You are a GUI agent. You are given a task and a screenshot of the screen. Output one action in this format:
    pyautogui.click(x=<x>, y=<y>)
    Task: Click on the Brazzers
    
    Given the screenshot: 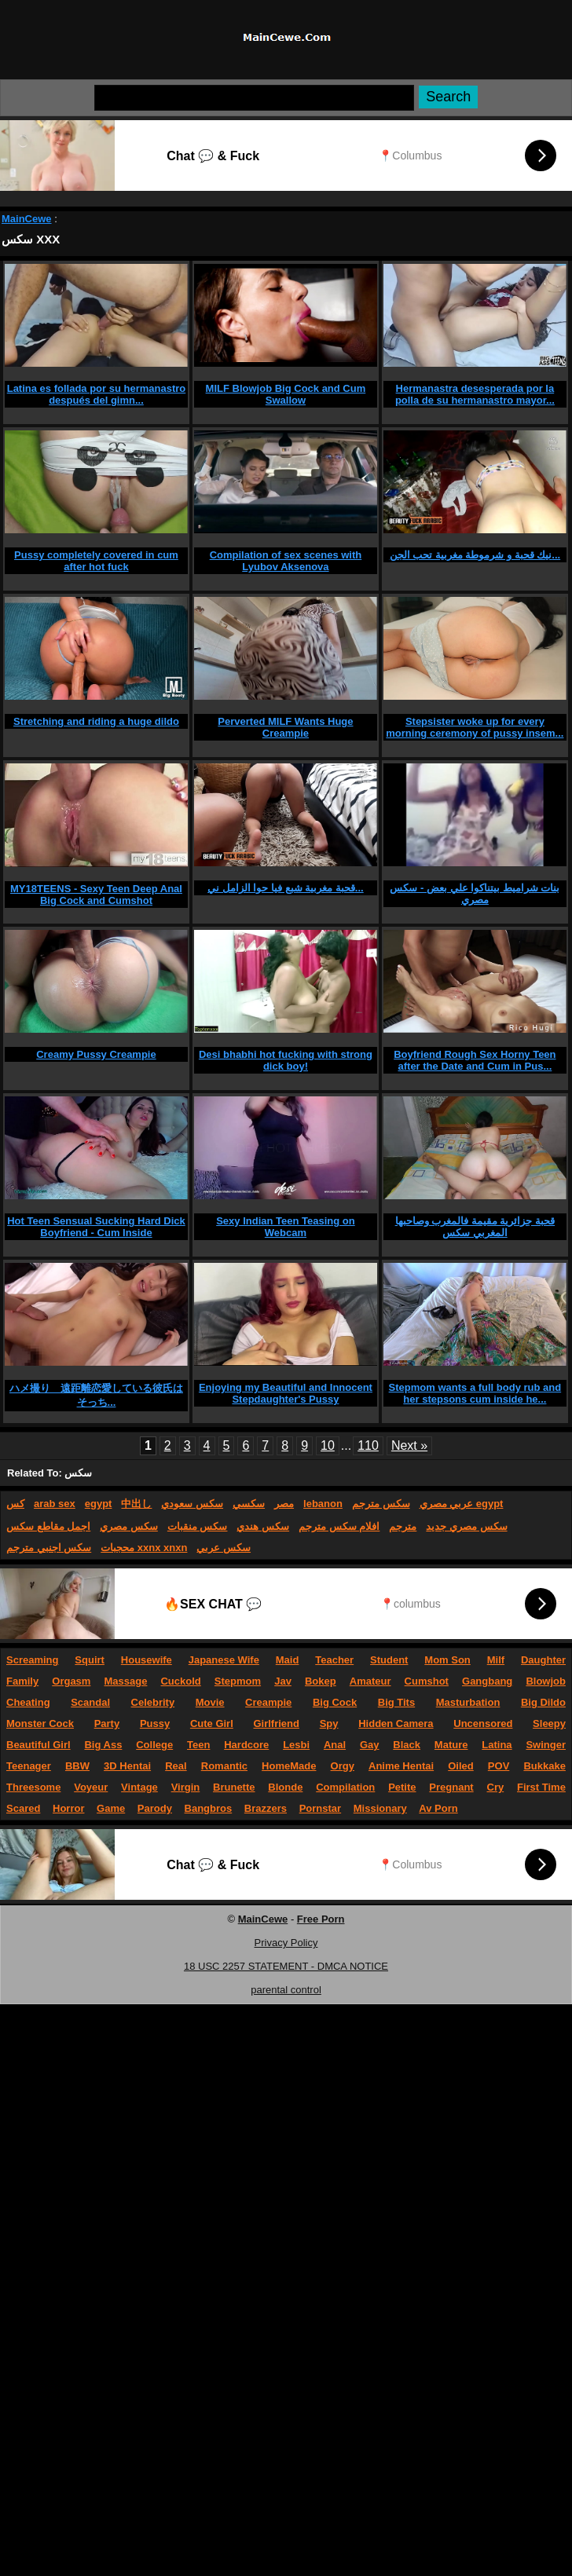 What is the action you would take?
    pyautogui.click(x=265, y=1808)
    